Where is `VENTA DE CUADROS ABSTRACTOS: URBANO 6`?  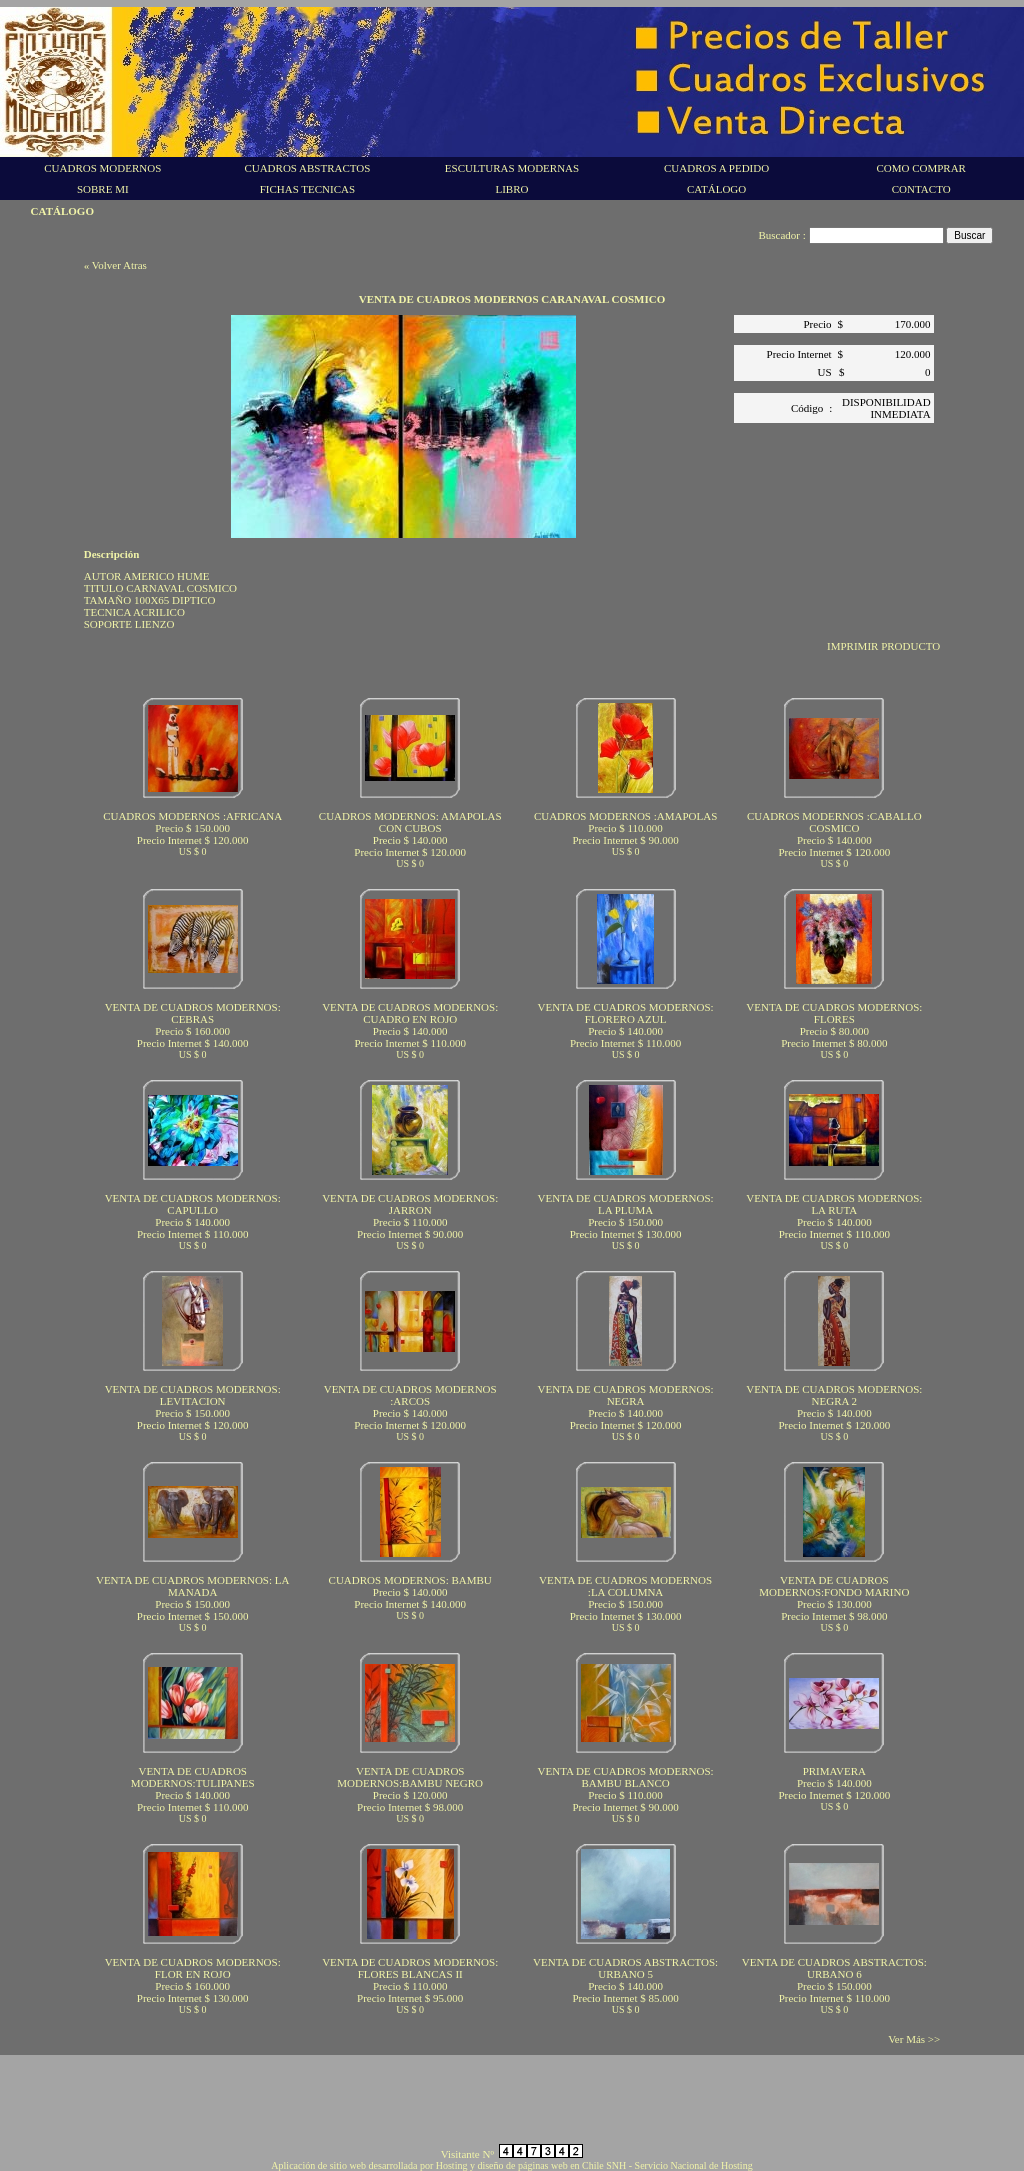
VENTA DE CUADROS ABSTRACTOS: URBANO 6 is located at coordinates (834, 1968).